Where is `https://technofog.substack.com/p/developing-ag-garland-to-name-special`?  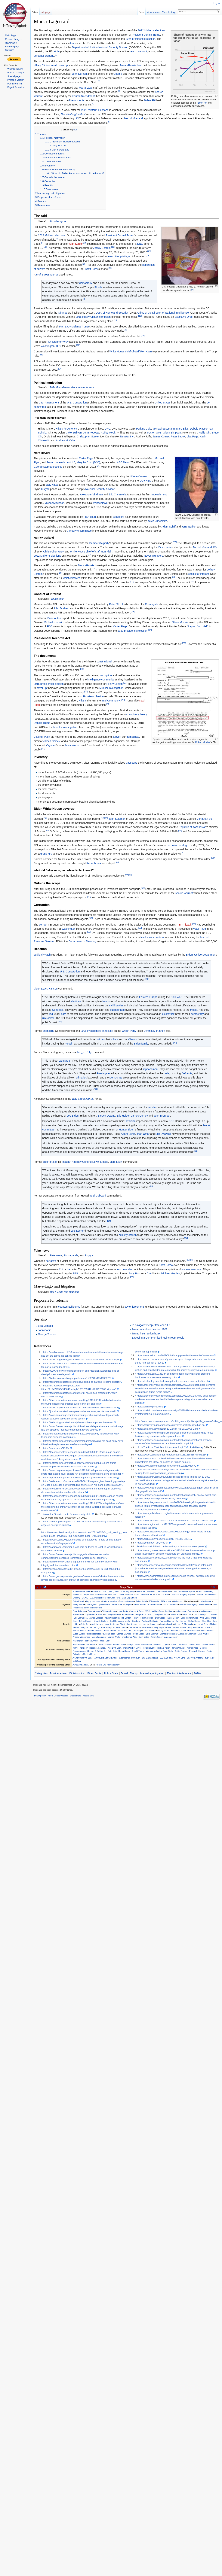
https://technofog.substack.com/p/developing-ag-garland-to-name-special is located at coordinates (85, 1416).